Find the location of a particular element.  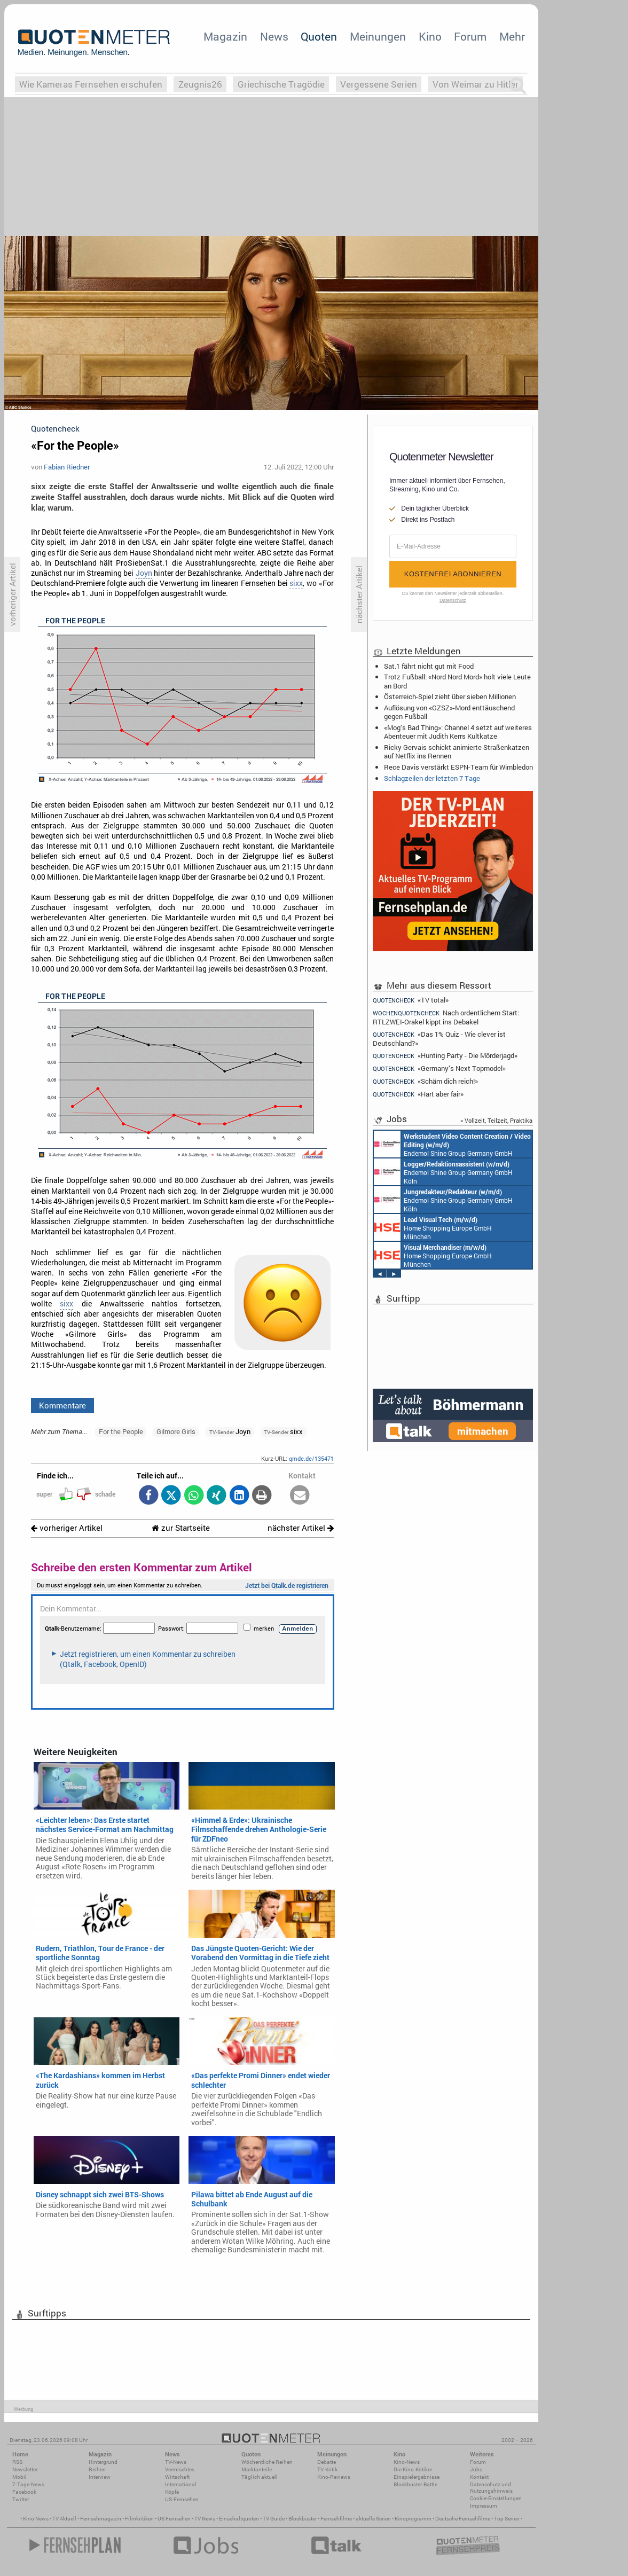

Kino-News is located at coordinates (407, 2461).